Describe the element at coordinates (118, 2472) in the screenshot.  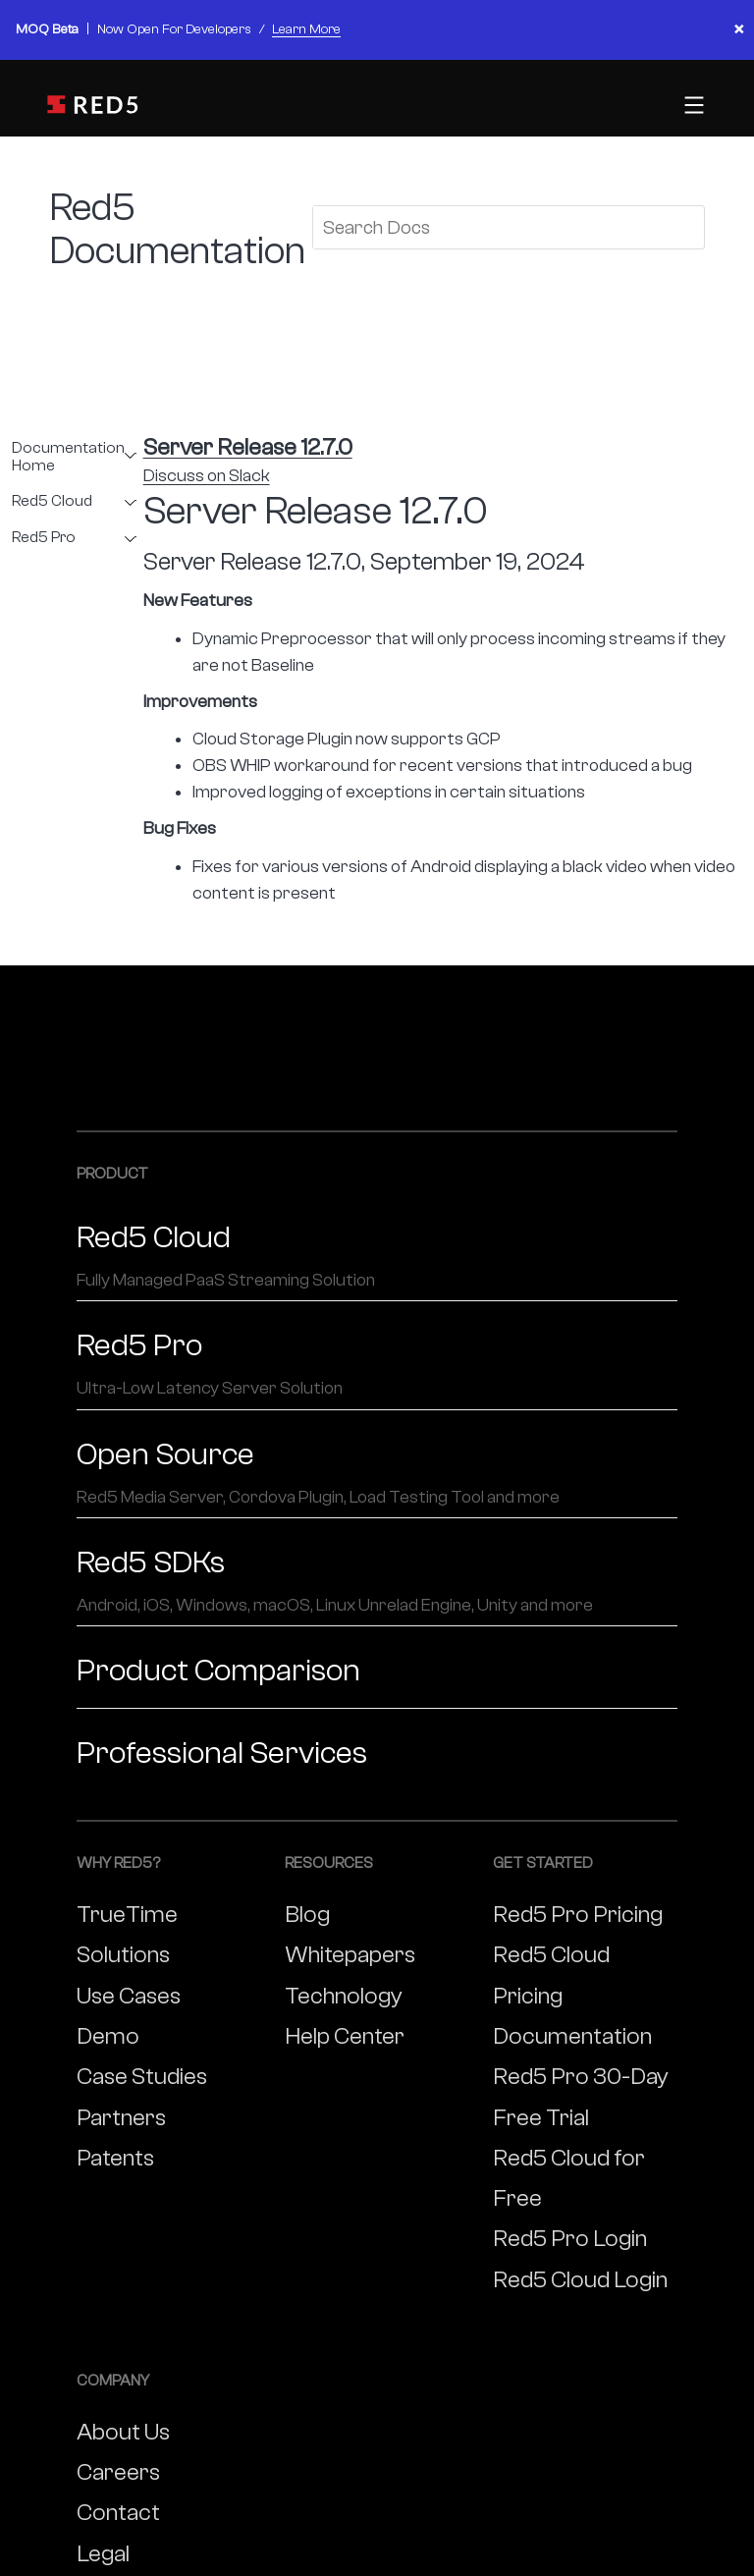
I see `Careers` at that location.